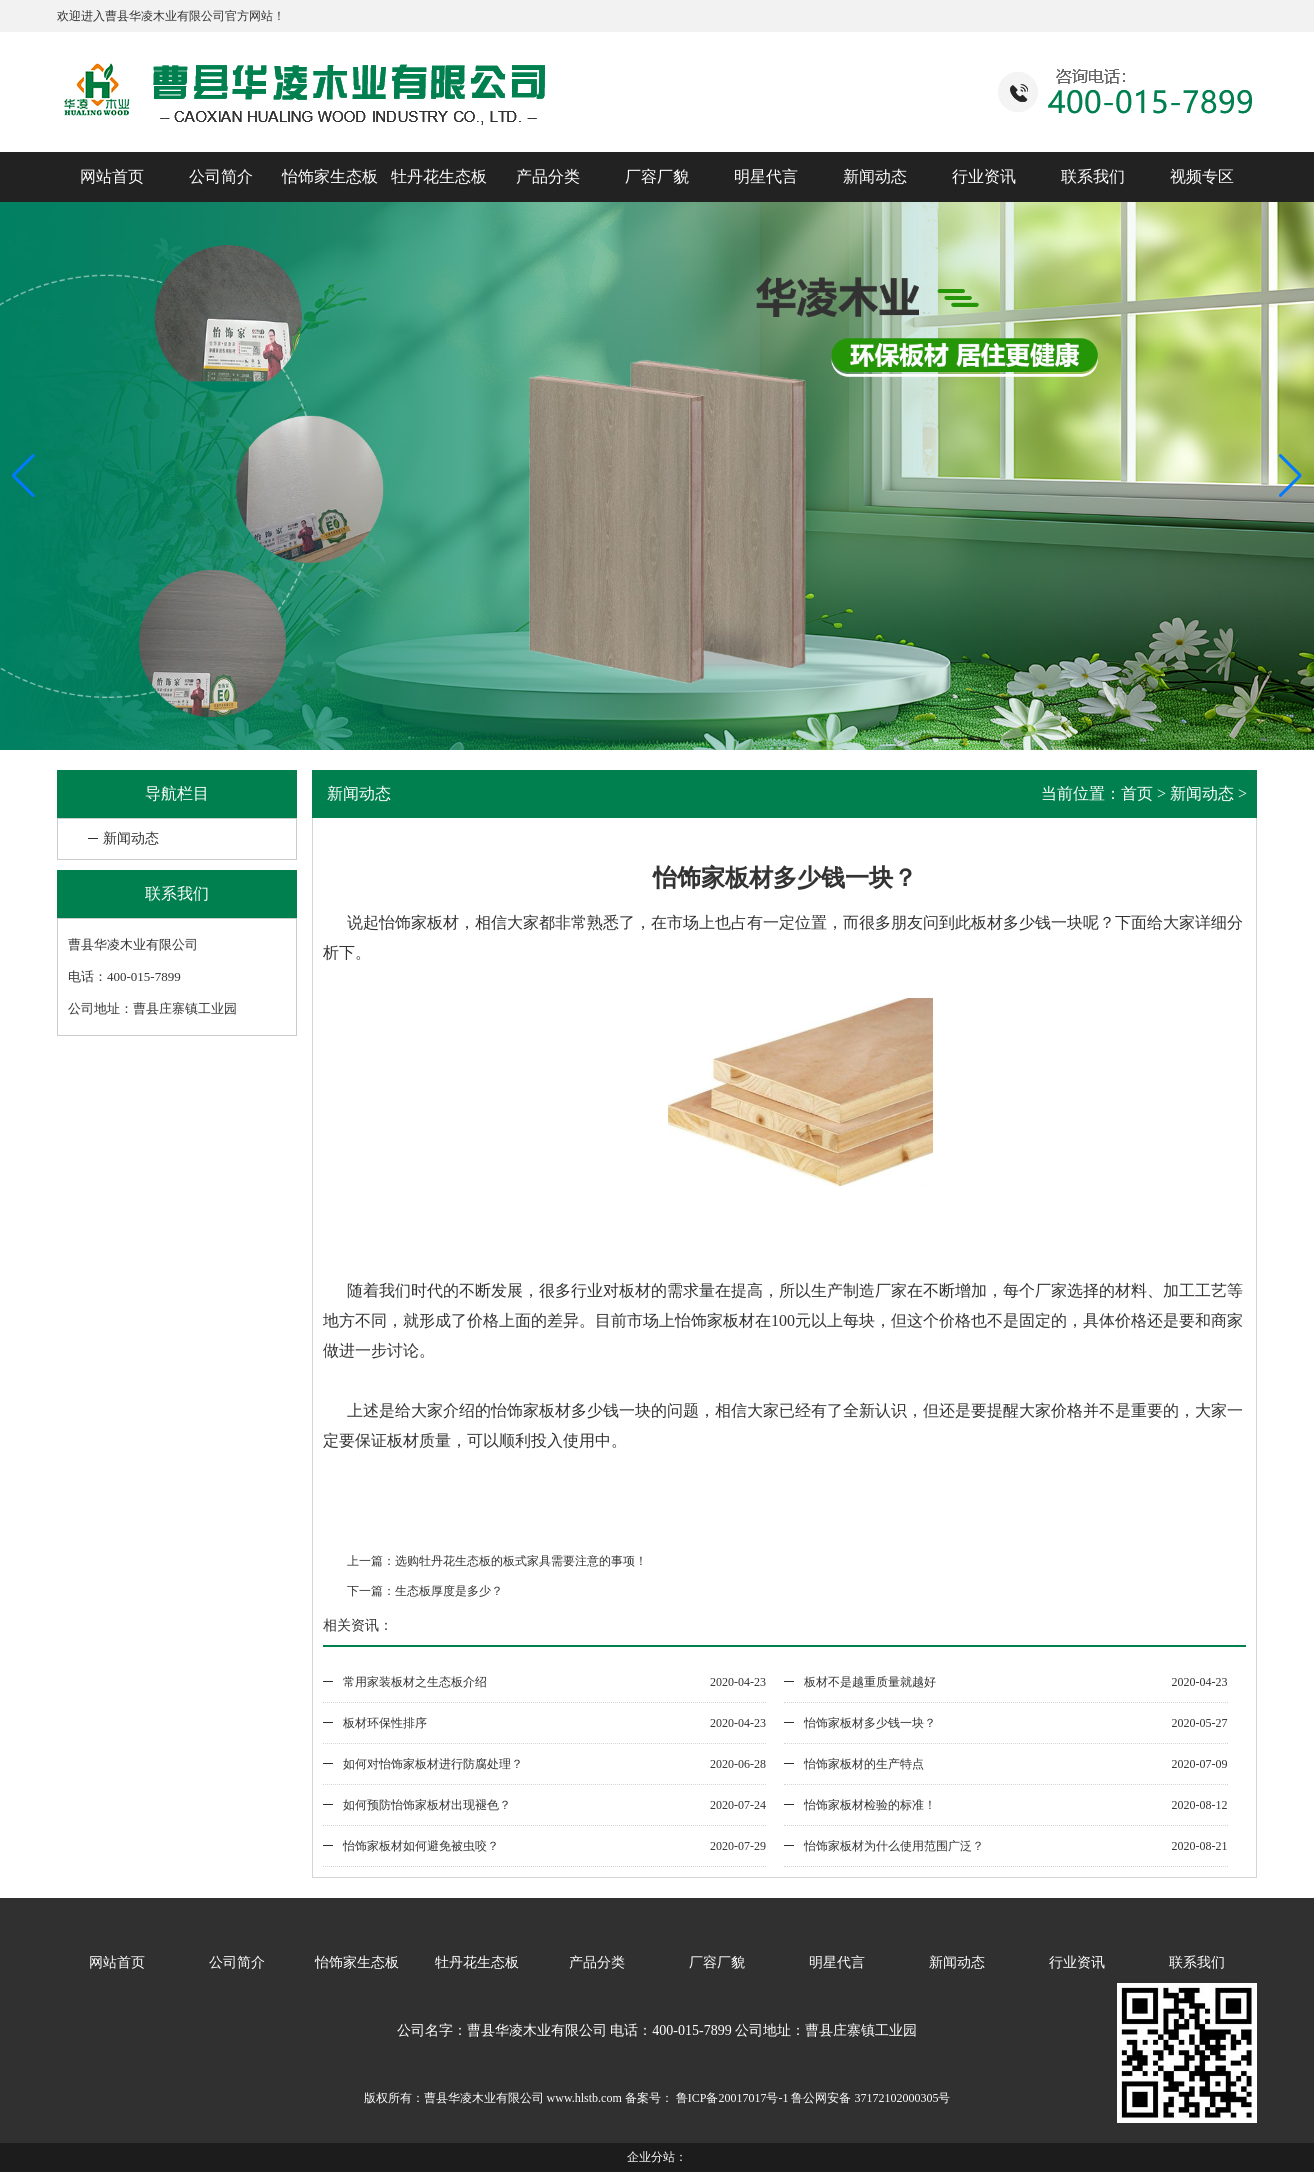 The image size is (1314, 2172). What do you see at coordinates (894, 1846) in the screenshot?
I see `怡饰家板材为什么使用范围广泛？` at bounding box center [894, 1846].